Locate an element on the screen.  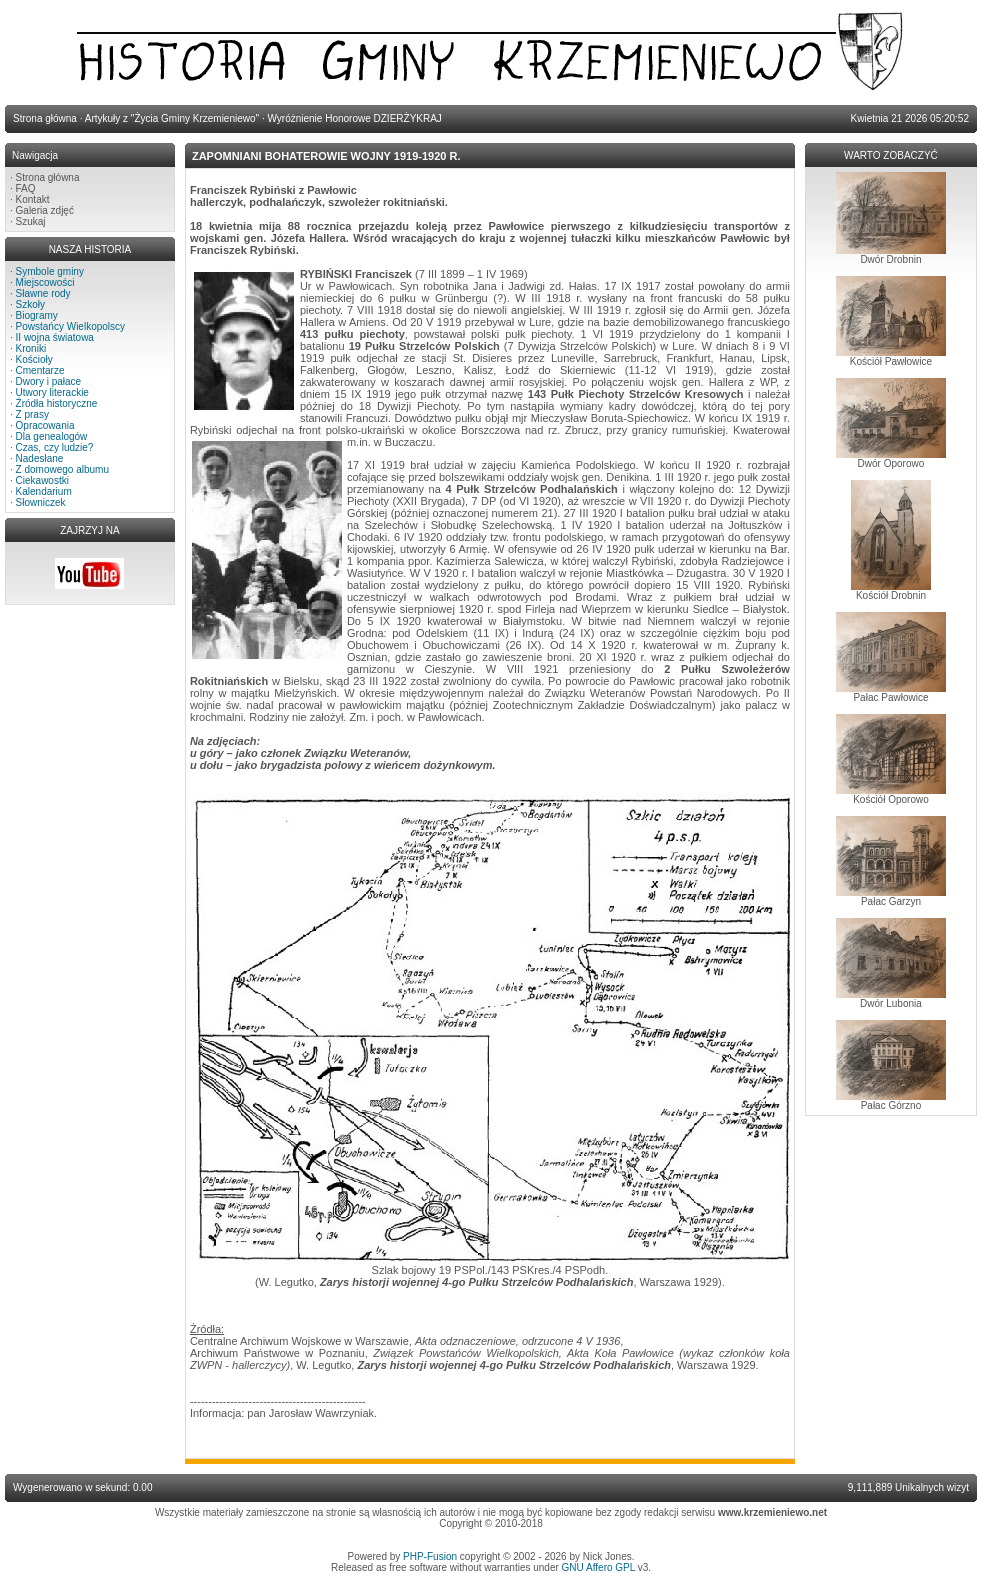
Dla genealogów is located at coordinates (52, 436).